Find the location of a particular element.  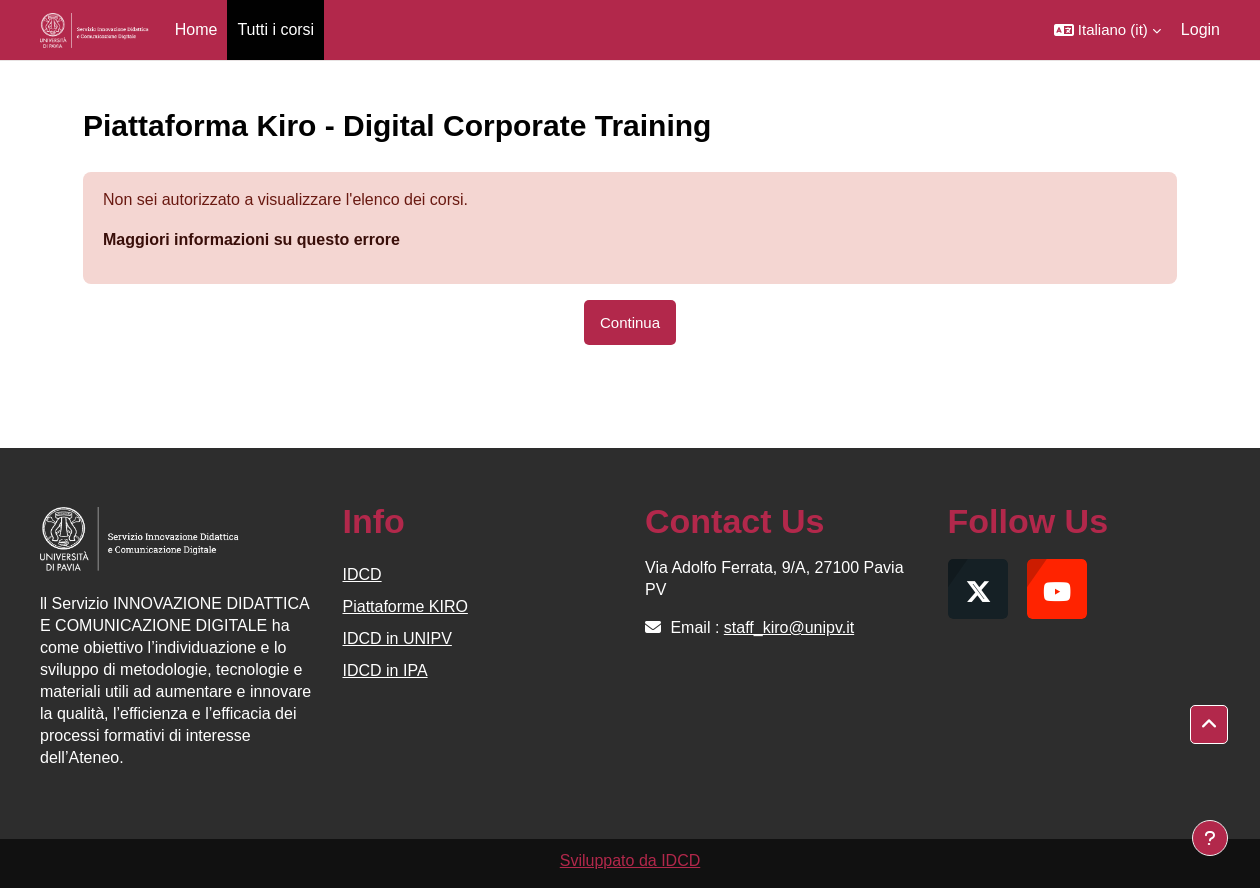

[Visualizza piè di pagina] is located at coordinates (1210, 838).